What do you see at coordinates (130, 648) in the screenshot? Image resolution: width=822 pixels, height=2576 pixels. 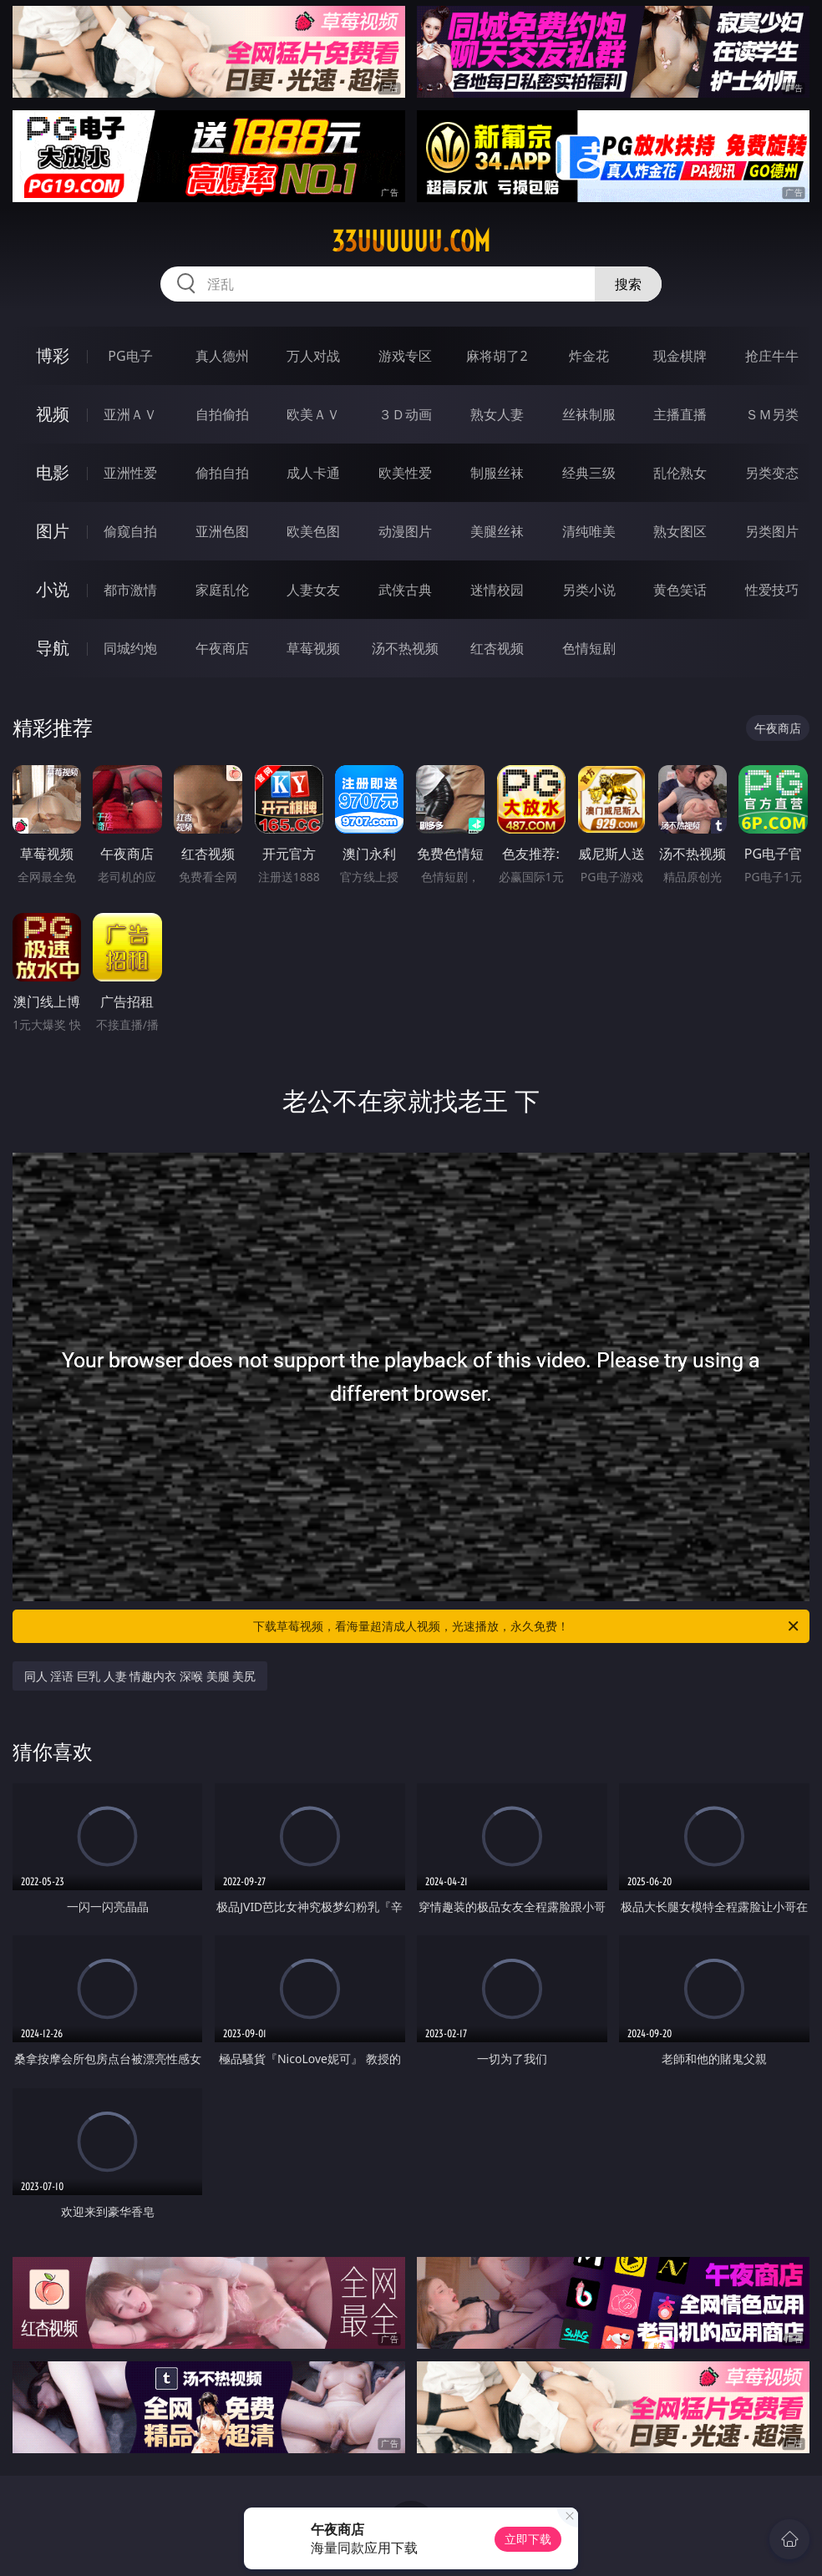 I see `同城约炮` at bounding box center [130, 648].